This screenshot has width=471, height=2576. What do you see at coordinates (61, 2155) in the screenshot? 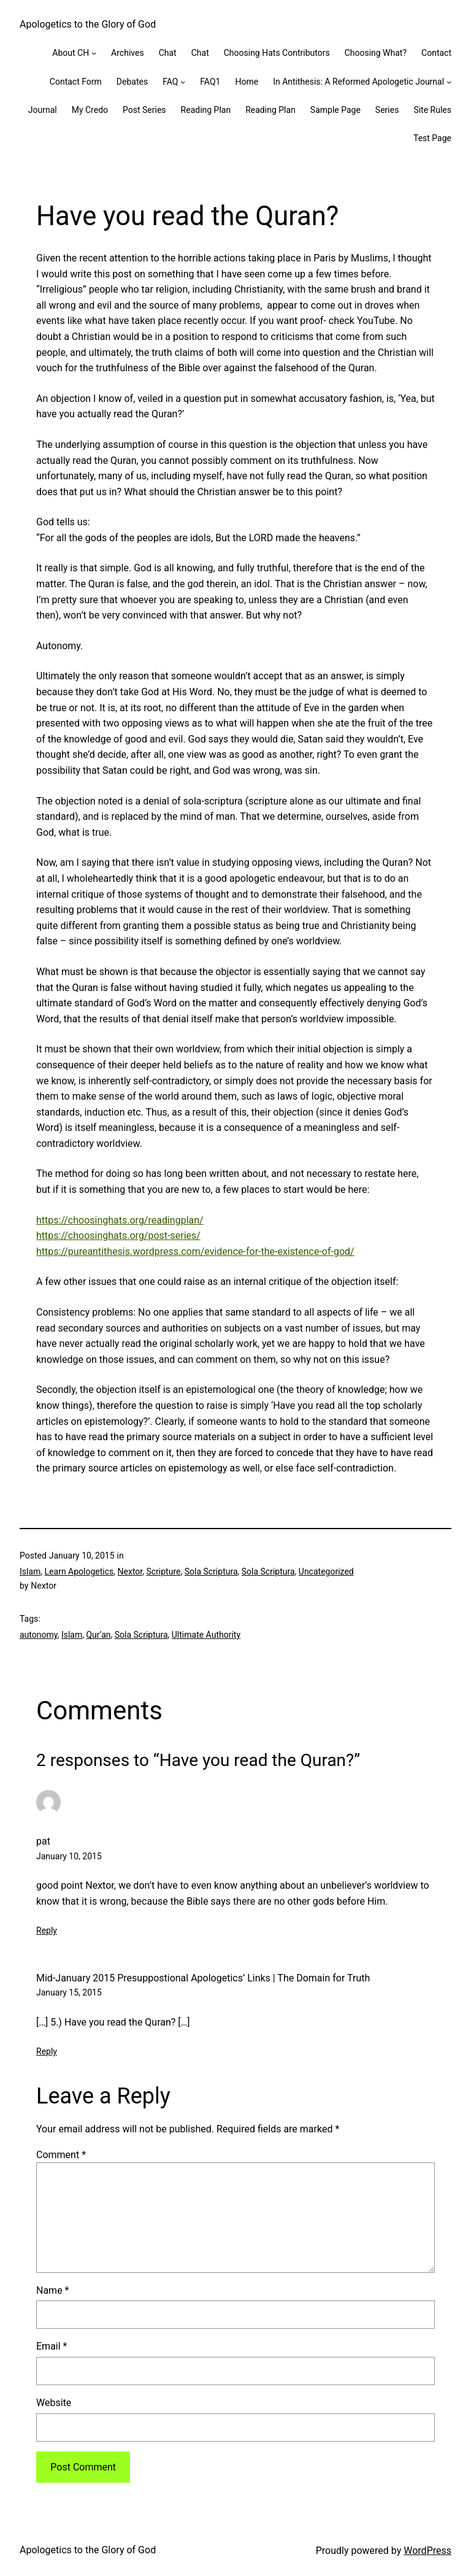
I see `Comment` at bounding box center [61, 2155].